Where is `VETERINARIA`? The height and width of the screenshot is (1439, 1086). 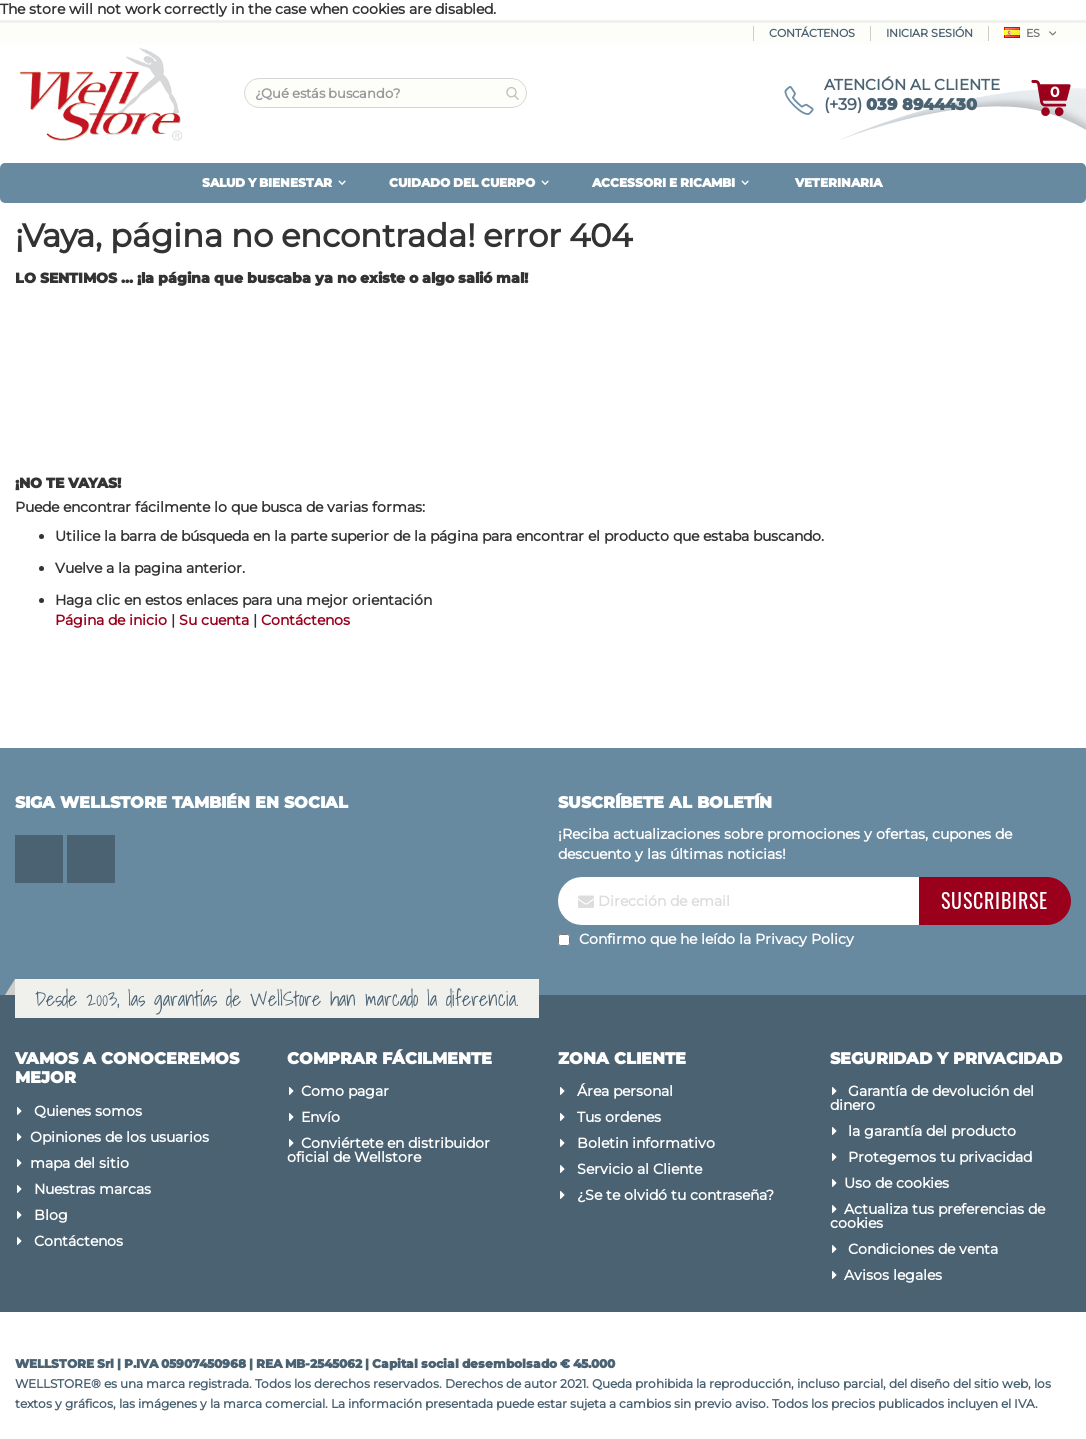 VETERINARIA is located at coordinates (838, 182).